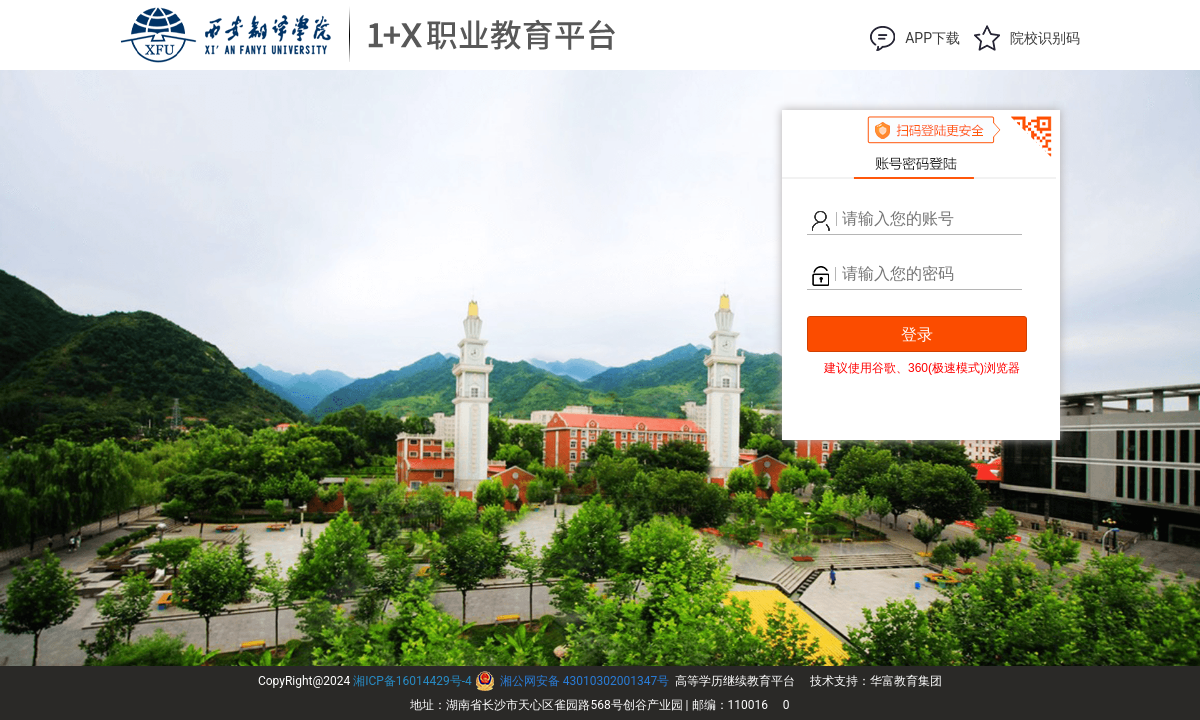  Describe the element at coordinates (1045, 38) in the screenshot. I see `院校识别码` at that location.